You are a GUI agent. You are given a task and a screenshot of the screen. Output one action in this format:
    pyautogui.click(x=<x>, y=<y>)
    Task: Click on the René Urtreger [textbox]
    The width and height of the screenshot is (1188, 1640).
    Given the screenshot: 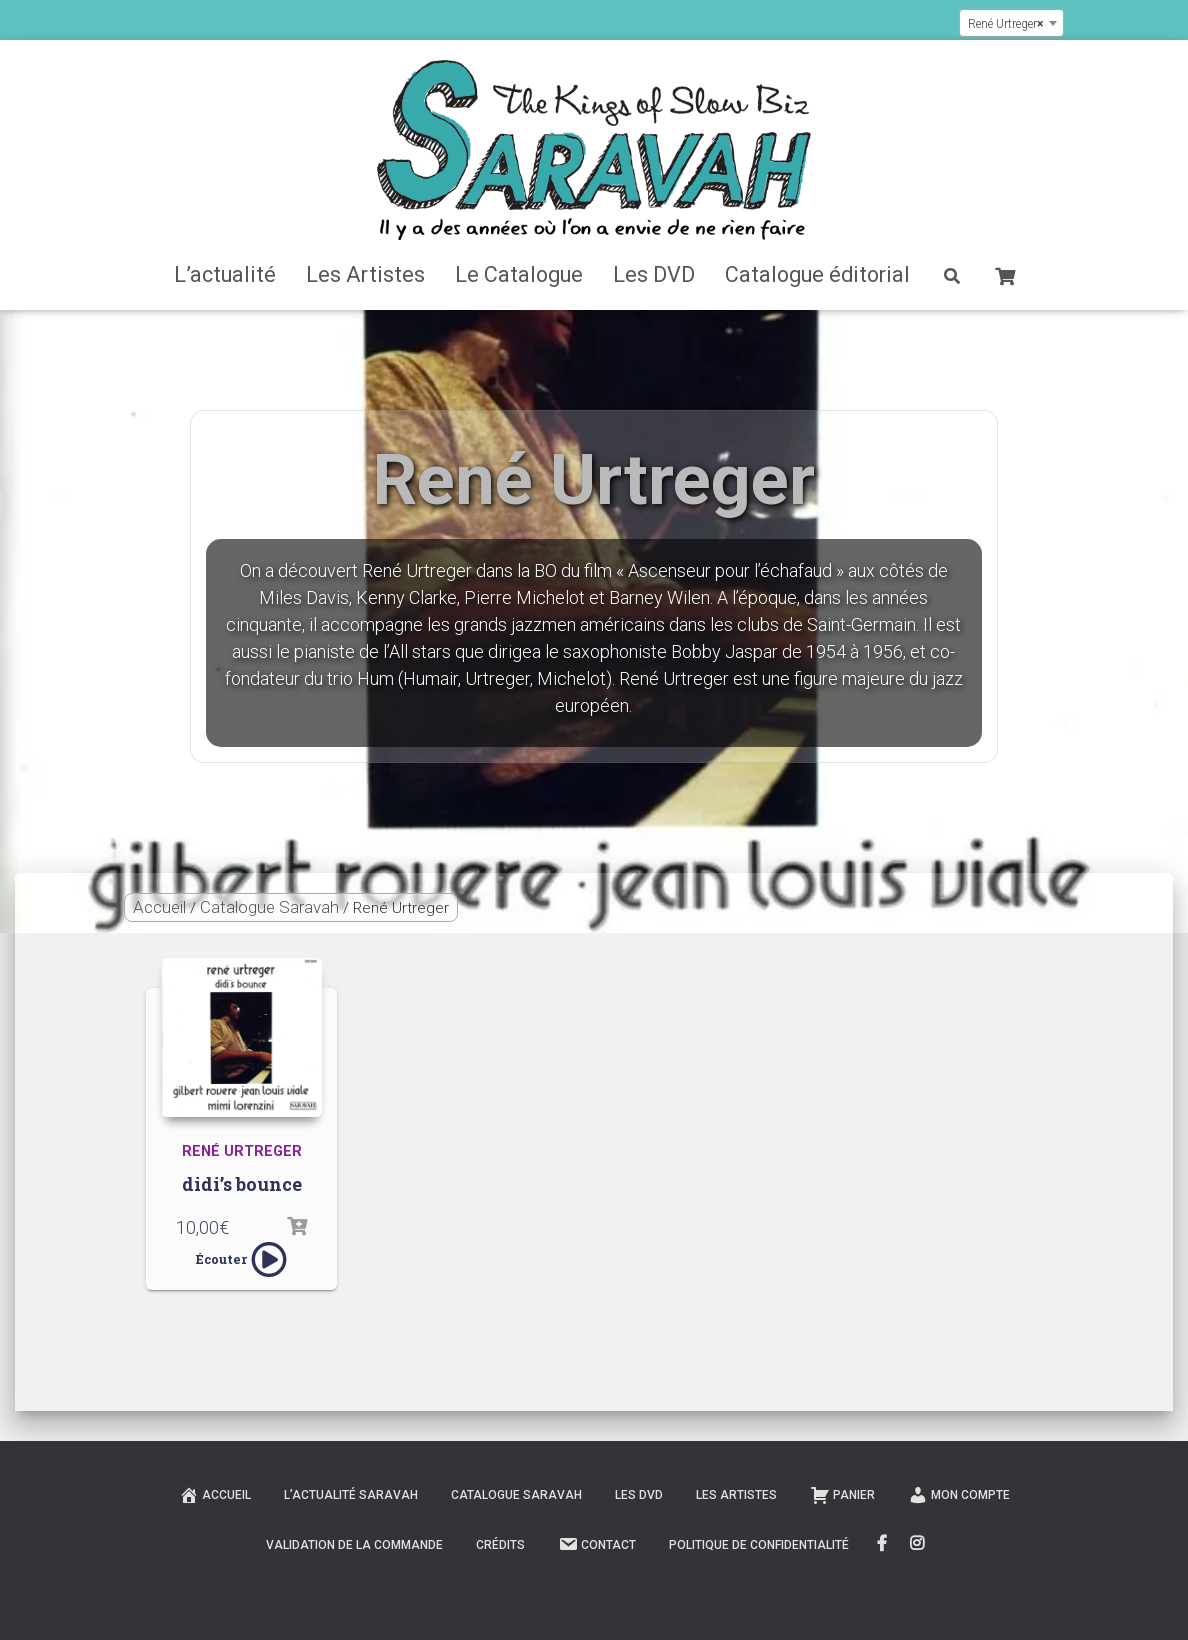 What is the action you would take?
    pyautogui.click(x=1005, y=24)
    